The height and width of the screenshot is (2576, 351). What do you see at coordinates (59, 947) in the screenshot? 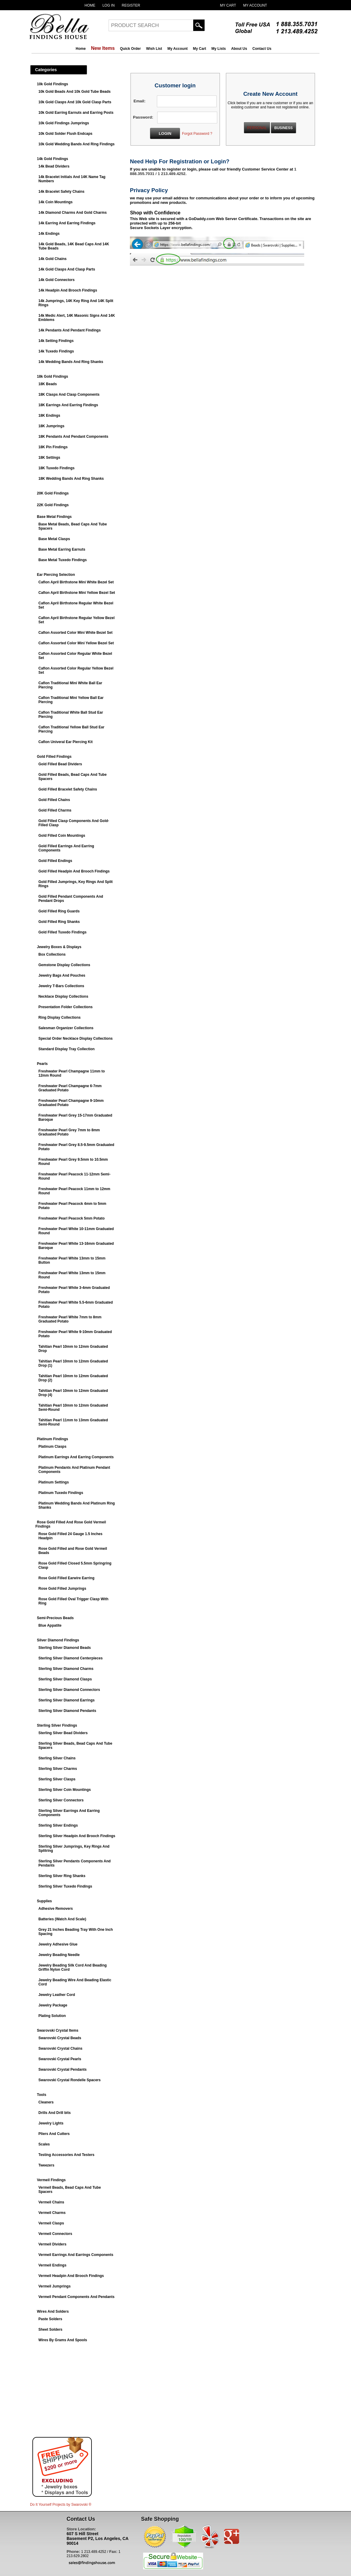
I see `Jewelry Boxes & Displays` at bounding box center [59, 947].